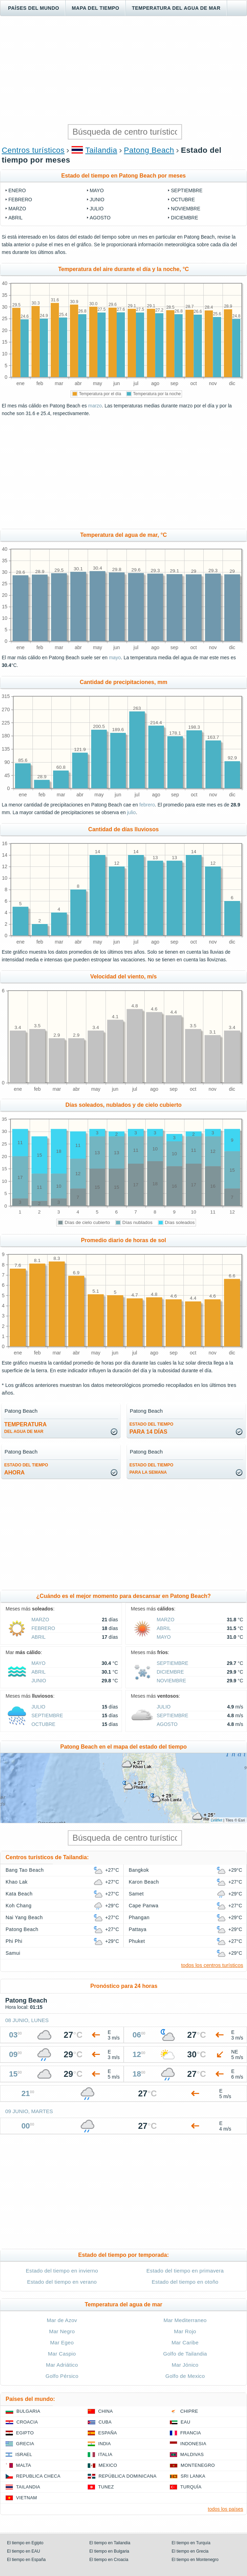 The image size is (247, 2576). Describe the element at coordinates (183, 199) in the screenshot. I see `octubre` at that location.